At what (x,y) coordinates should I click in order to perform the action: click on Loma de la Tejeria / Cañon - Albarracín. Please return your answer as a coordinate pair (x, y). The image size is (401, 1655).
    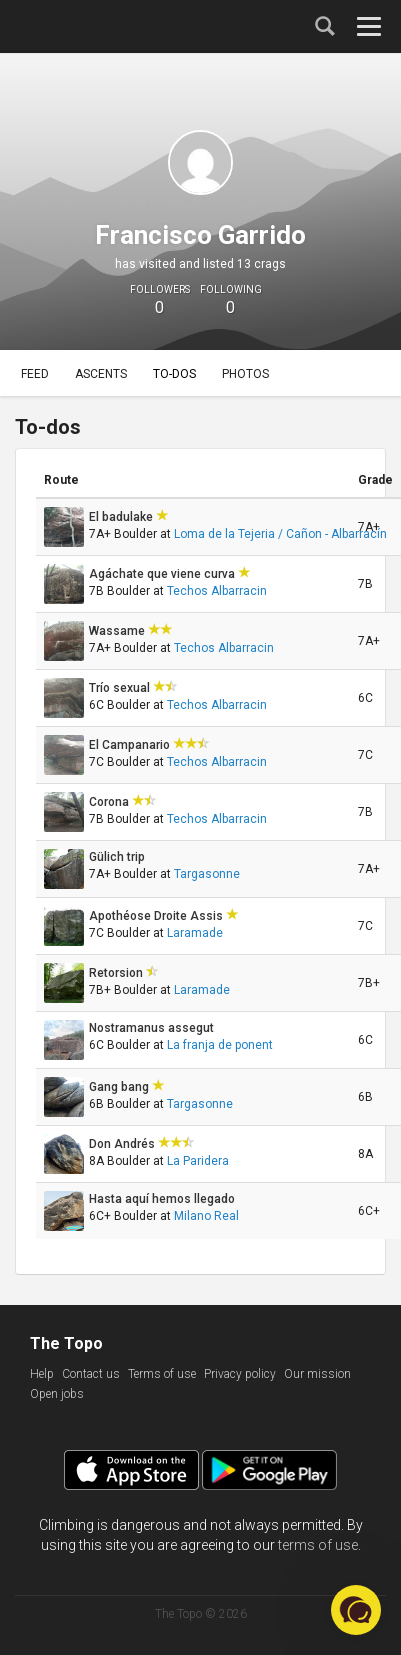
    Looking at the image, I should click on (280, 534).